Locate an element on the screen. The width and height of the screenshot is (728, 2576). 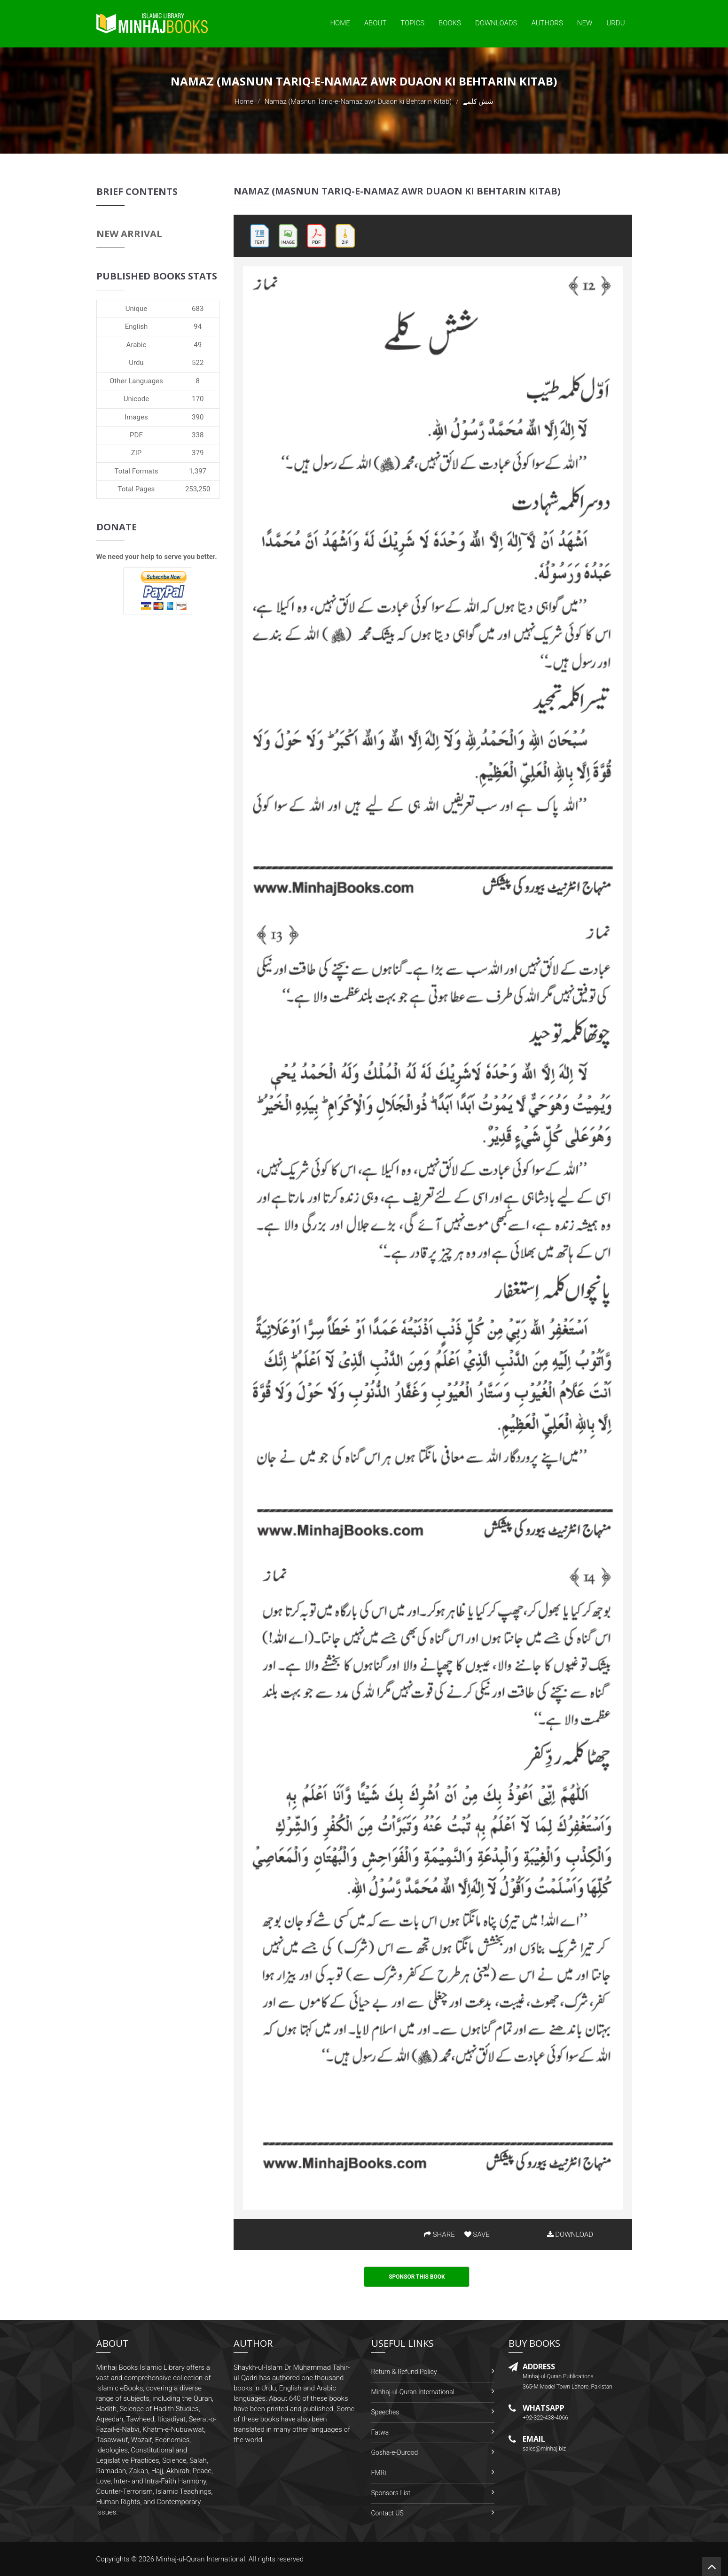
Authors is located at coordinates (547, 23).